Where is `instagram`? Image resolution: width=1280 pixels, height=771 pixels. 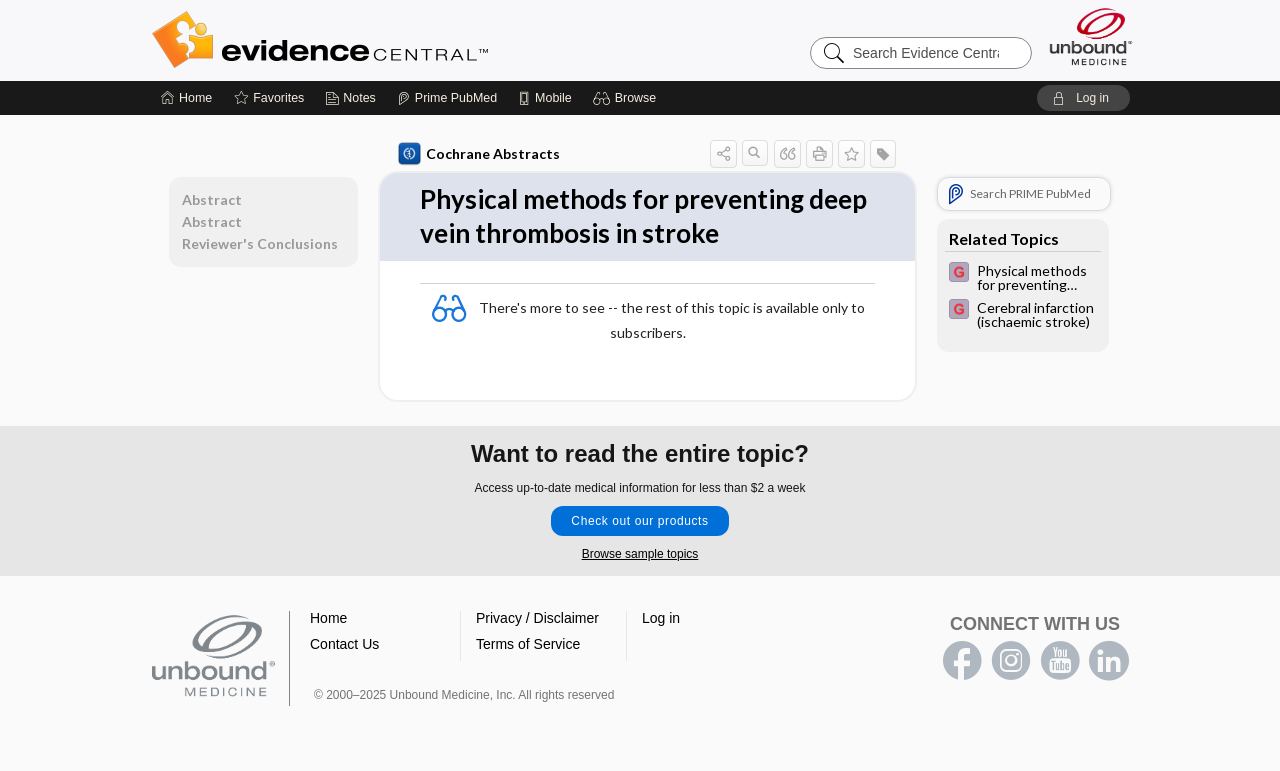
instagram is located at coordinates (1011, 661).